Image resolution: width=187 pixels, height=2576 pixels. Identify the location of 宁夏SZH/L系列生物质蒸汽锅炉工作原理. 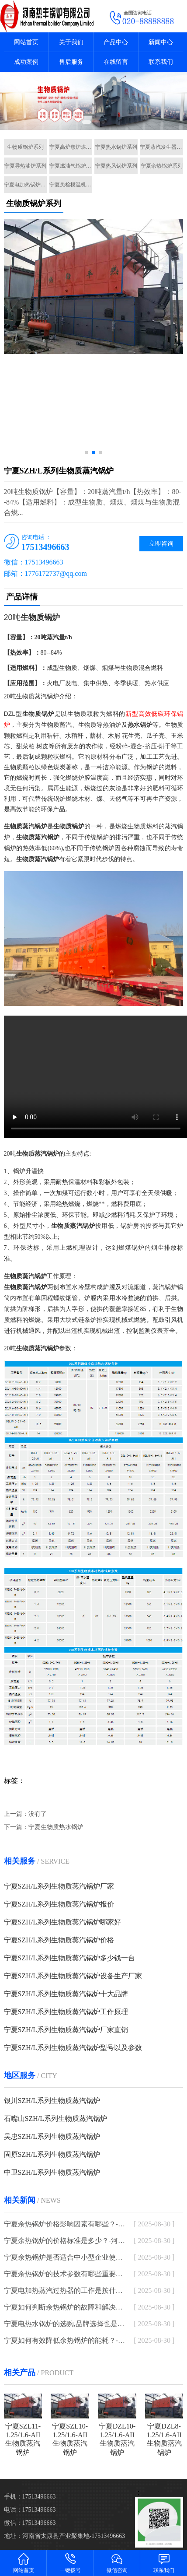
(66, 2011).